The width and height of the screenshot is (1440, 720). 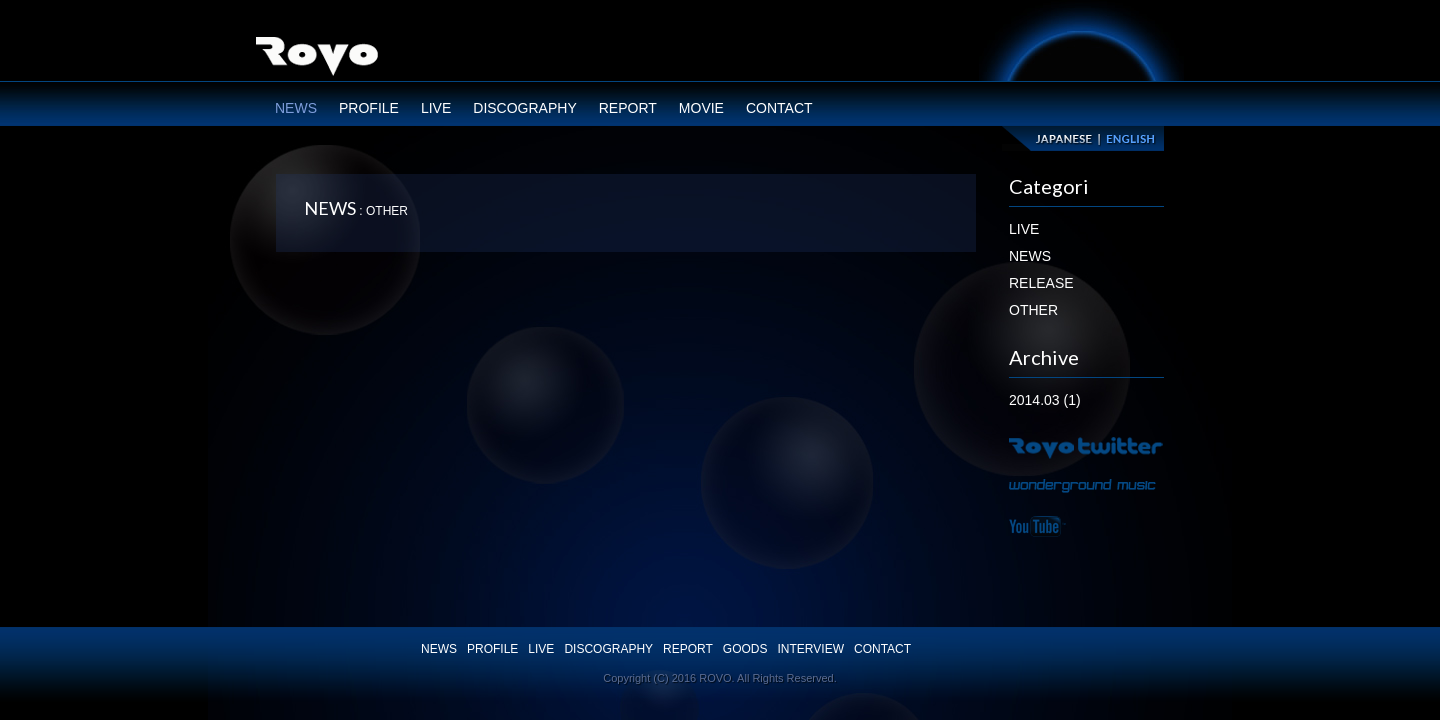 What do you see at coordinates (1033, 310) in the screenshot?
I see `OTHER` at bounding box center [1033, 310].